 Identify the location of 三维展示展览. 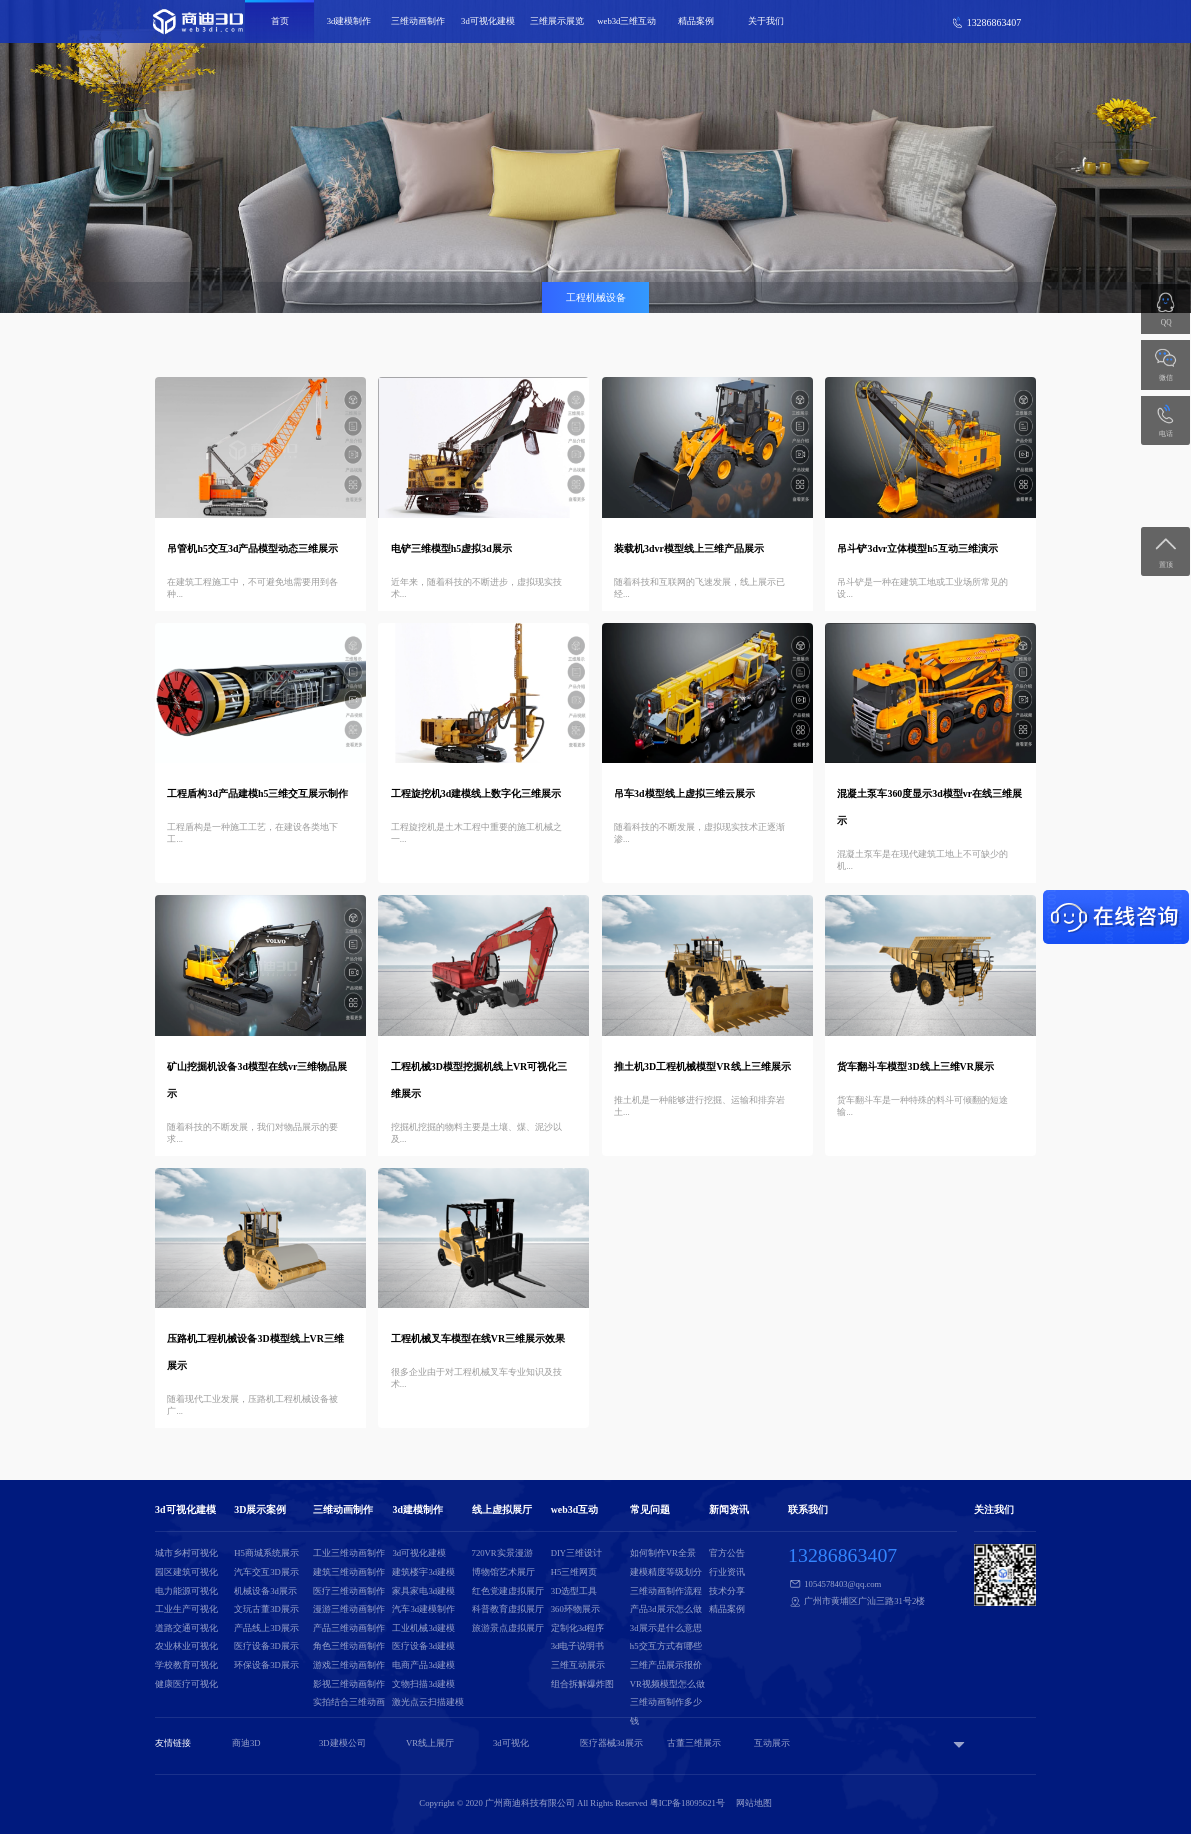
(557, 21).